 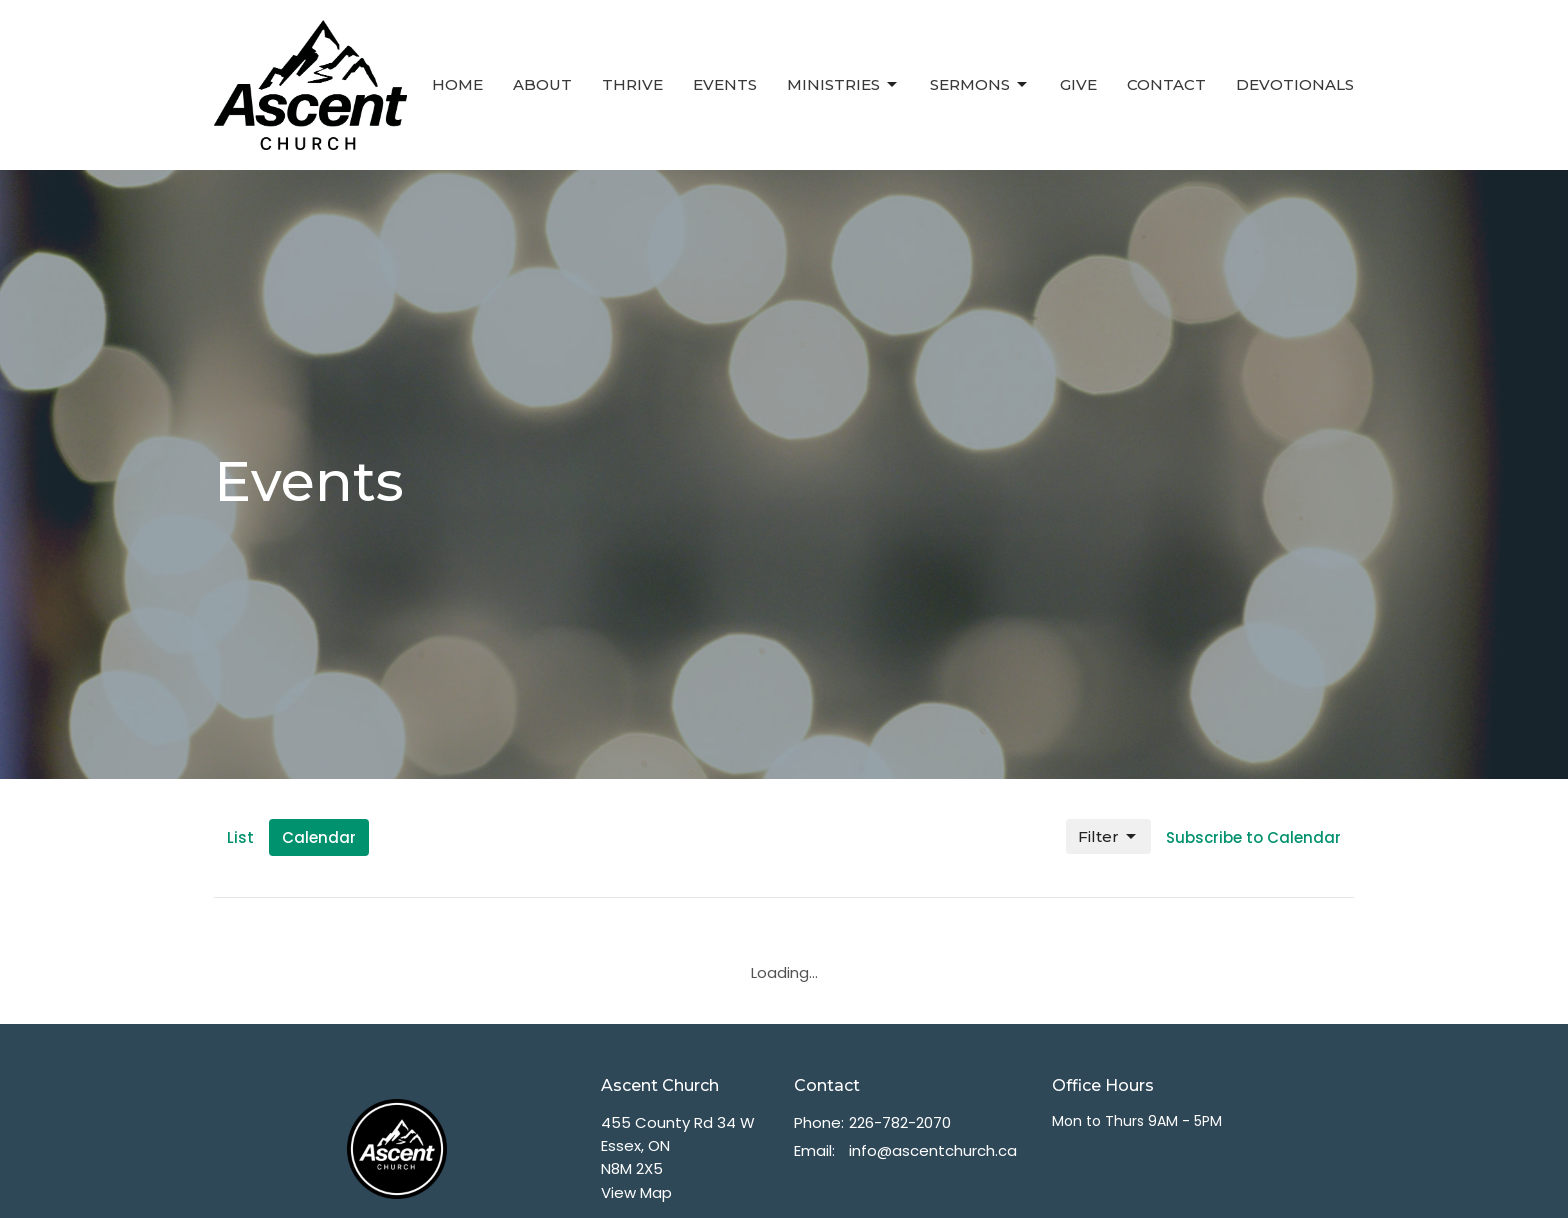 What do you see at coordinates (1166, 84) in the screenshot?
I see `Contact` at bounding box center [1166, 84].